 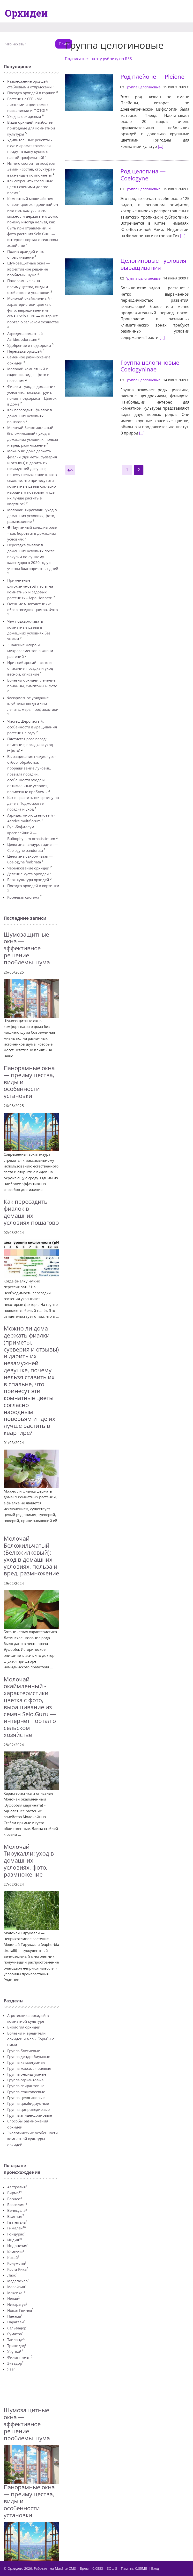 I want to click on Из чего состоит атмосфера Земли - состав, структура и важнейшие компоненты, so click(x=31, y=169).